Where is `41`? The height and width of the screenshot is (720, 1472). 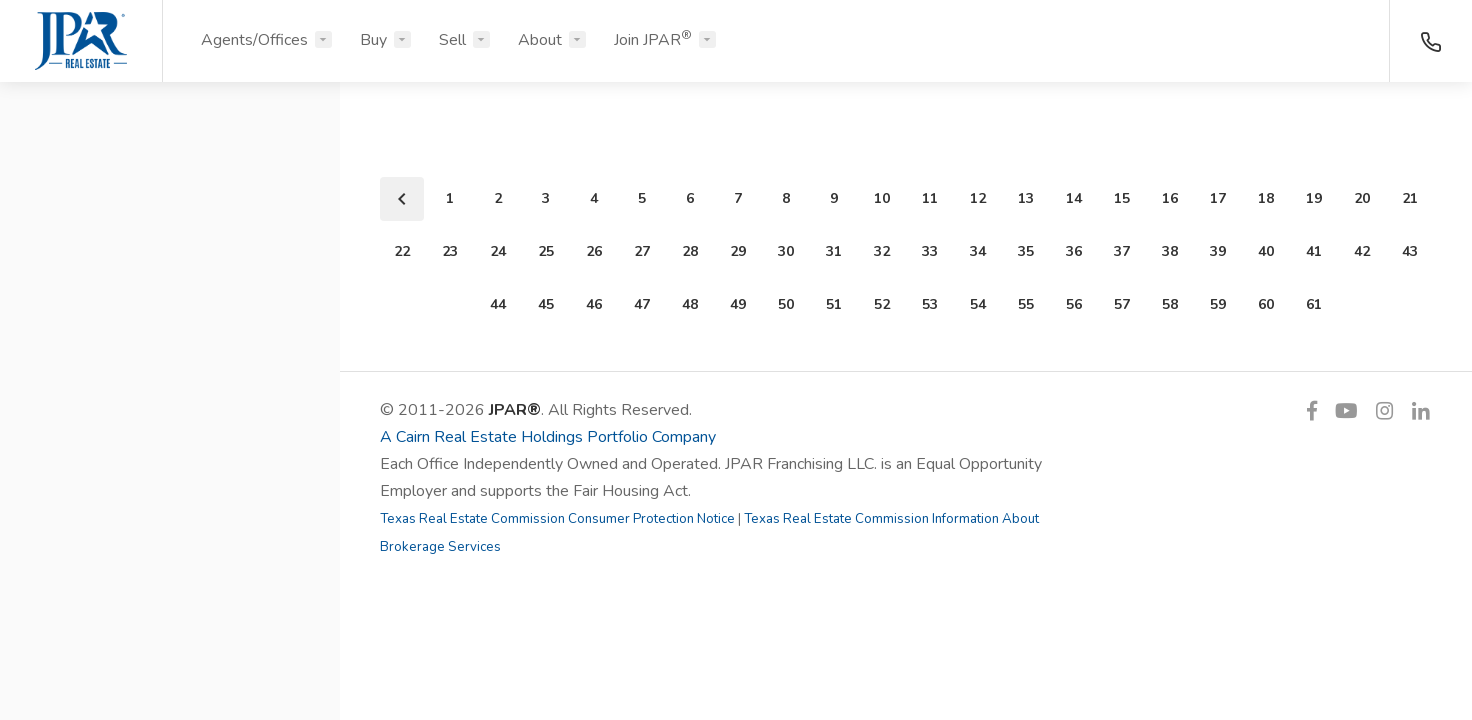 41 is located at coordinates (1314, 251).